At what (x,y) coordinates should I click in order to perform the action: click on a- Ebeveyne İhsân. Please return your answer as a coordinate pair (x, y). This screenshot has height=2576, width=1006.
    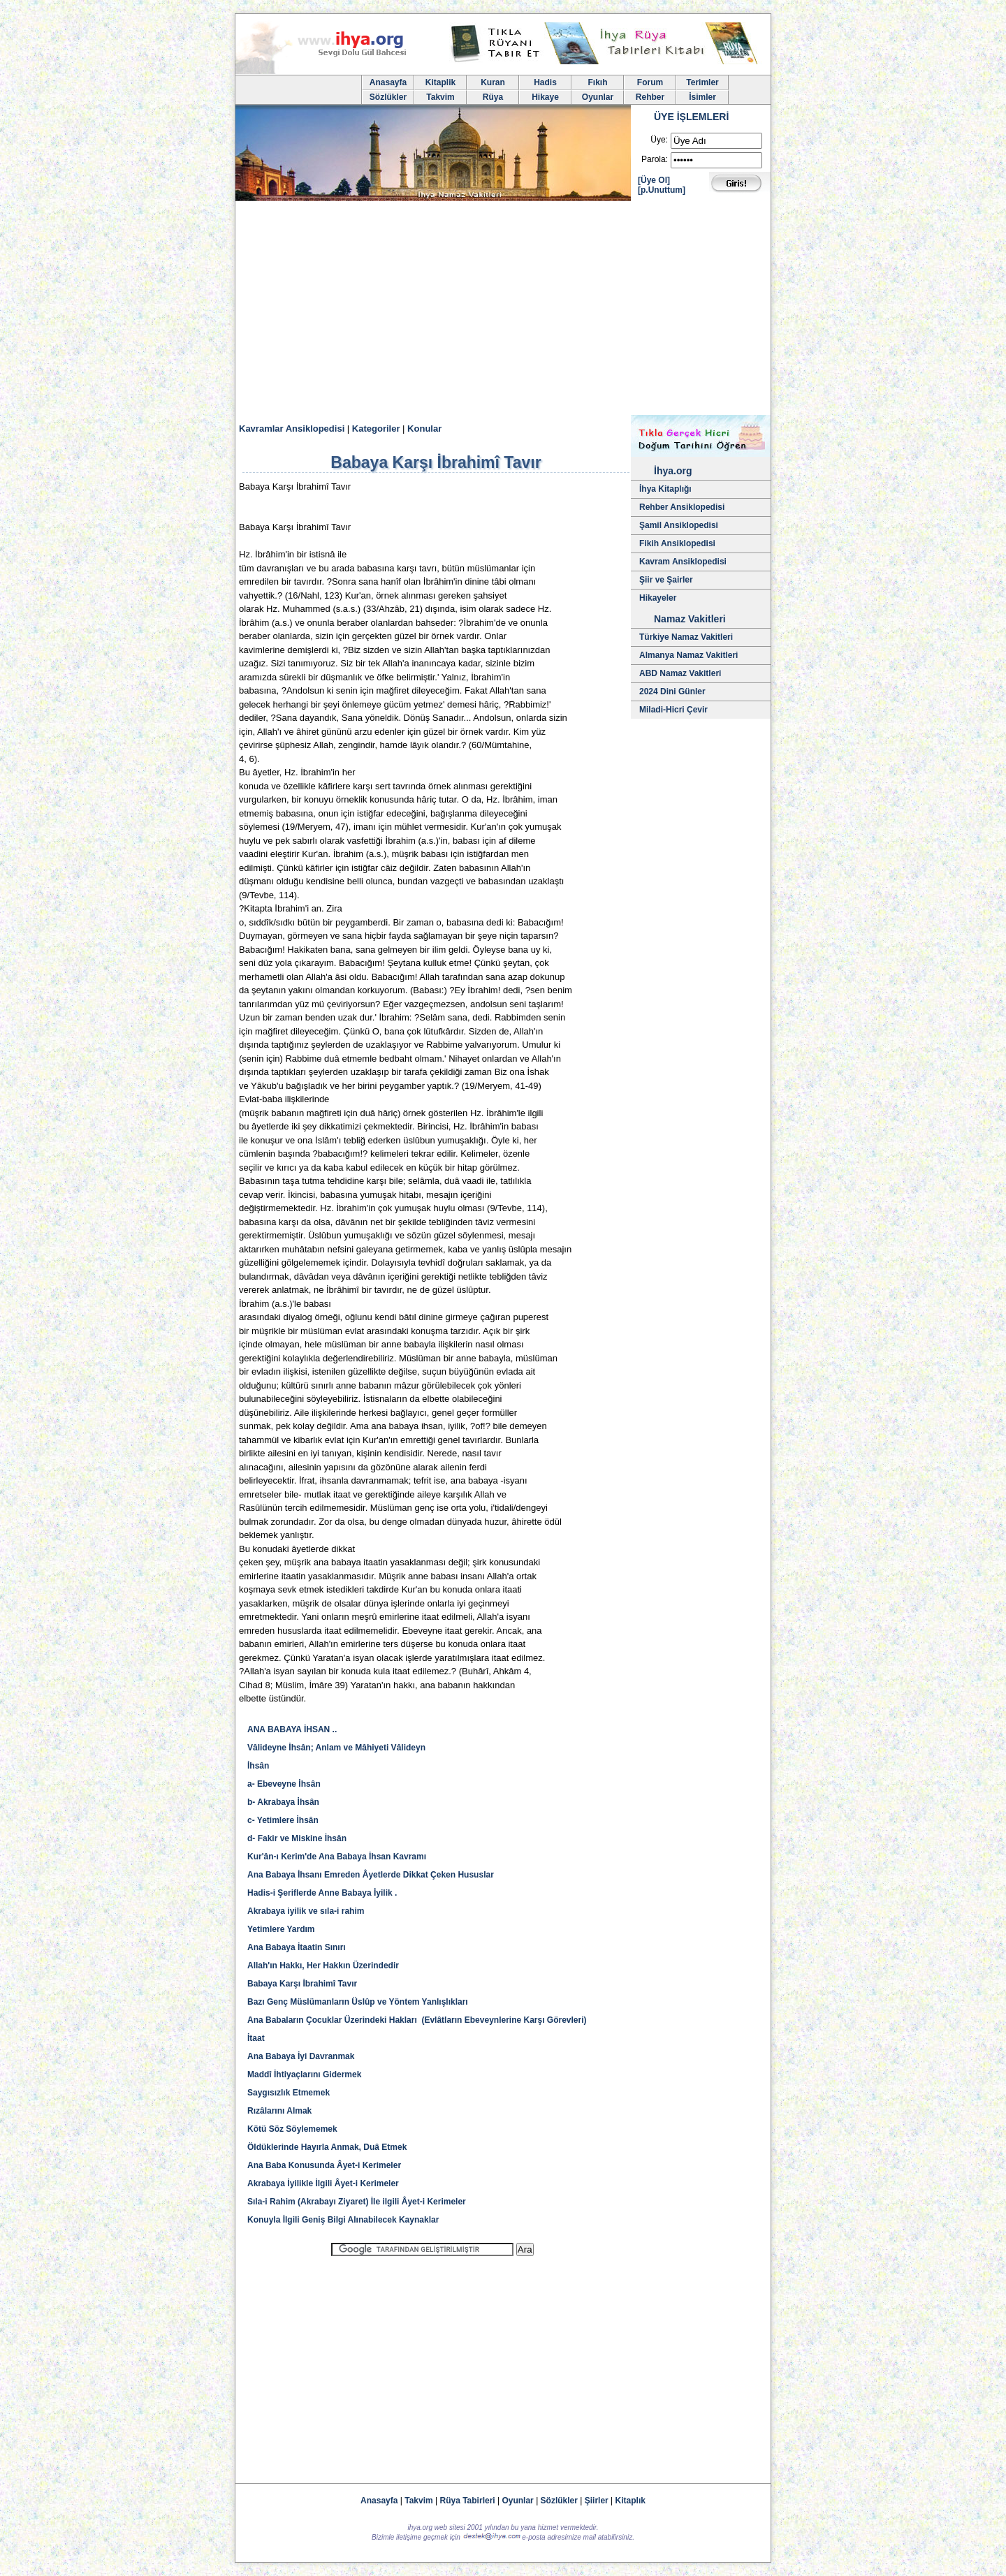
    Looking at the image, I should click on (284, 1784).